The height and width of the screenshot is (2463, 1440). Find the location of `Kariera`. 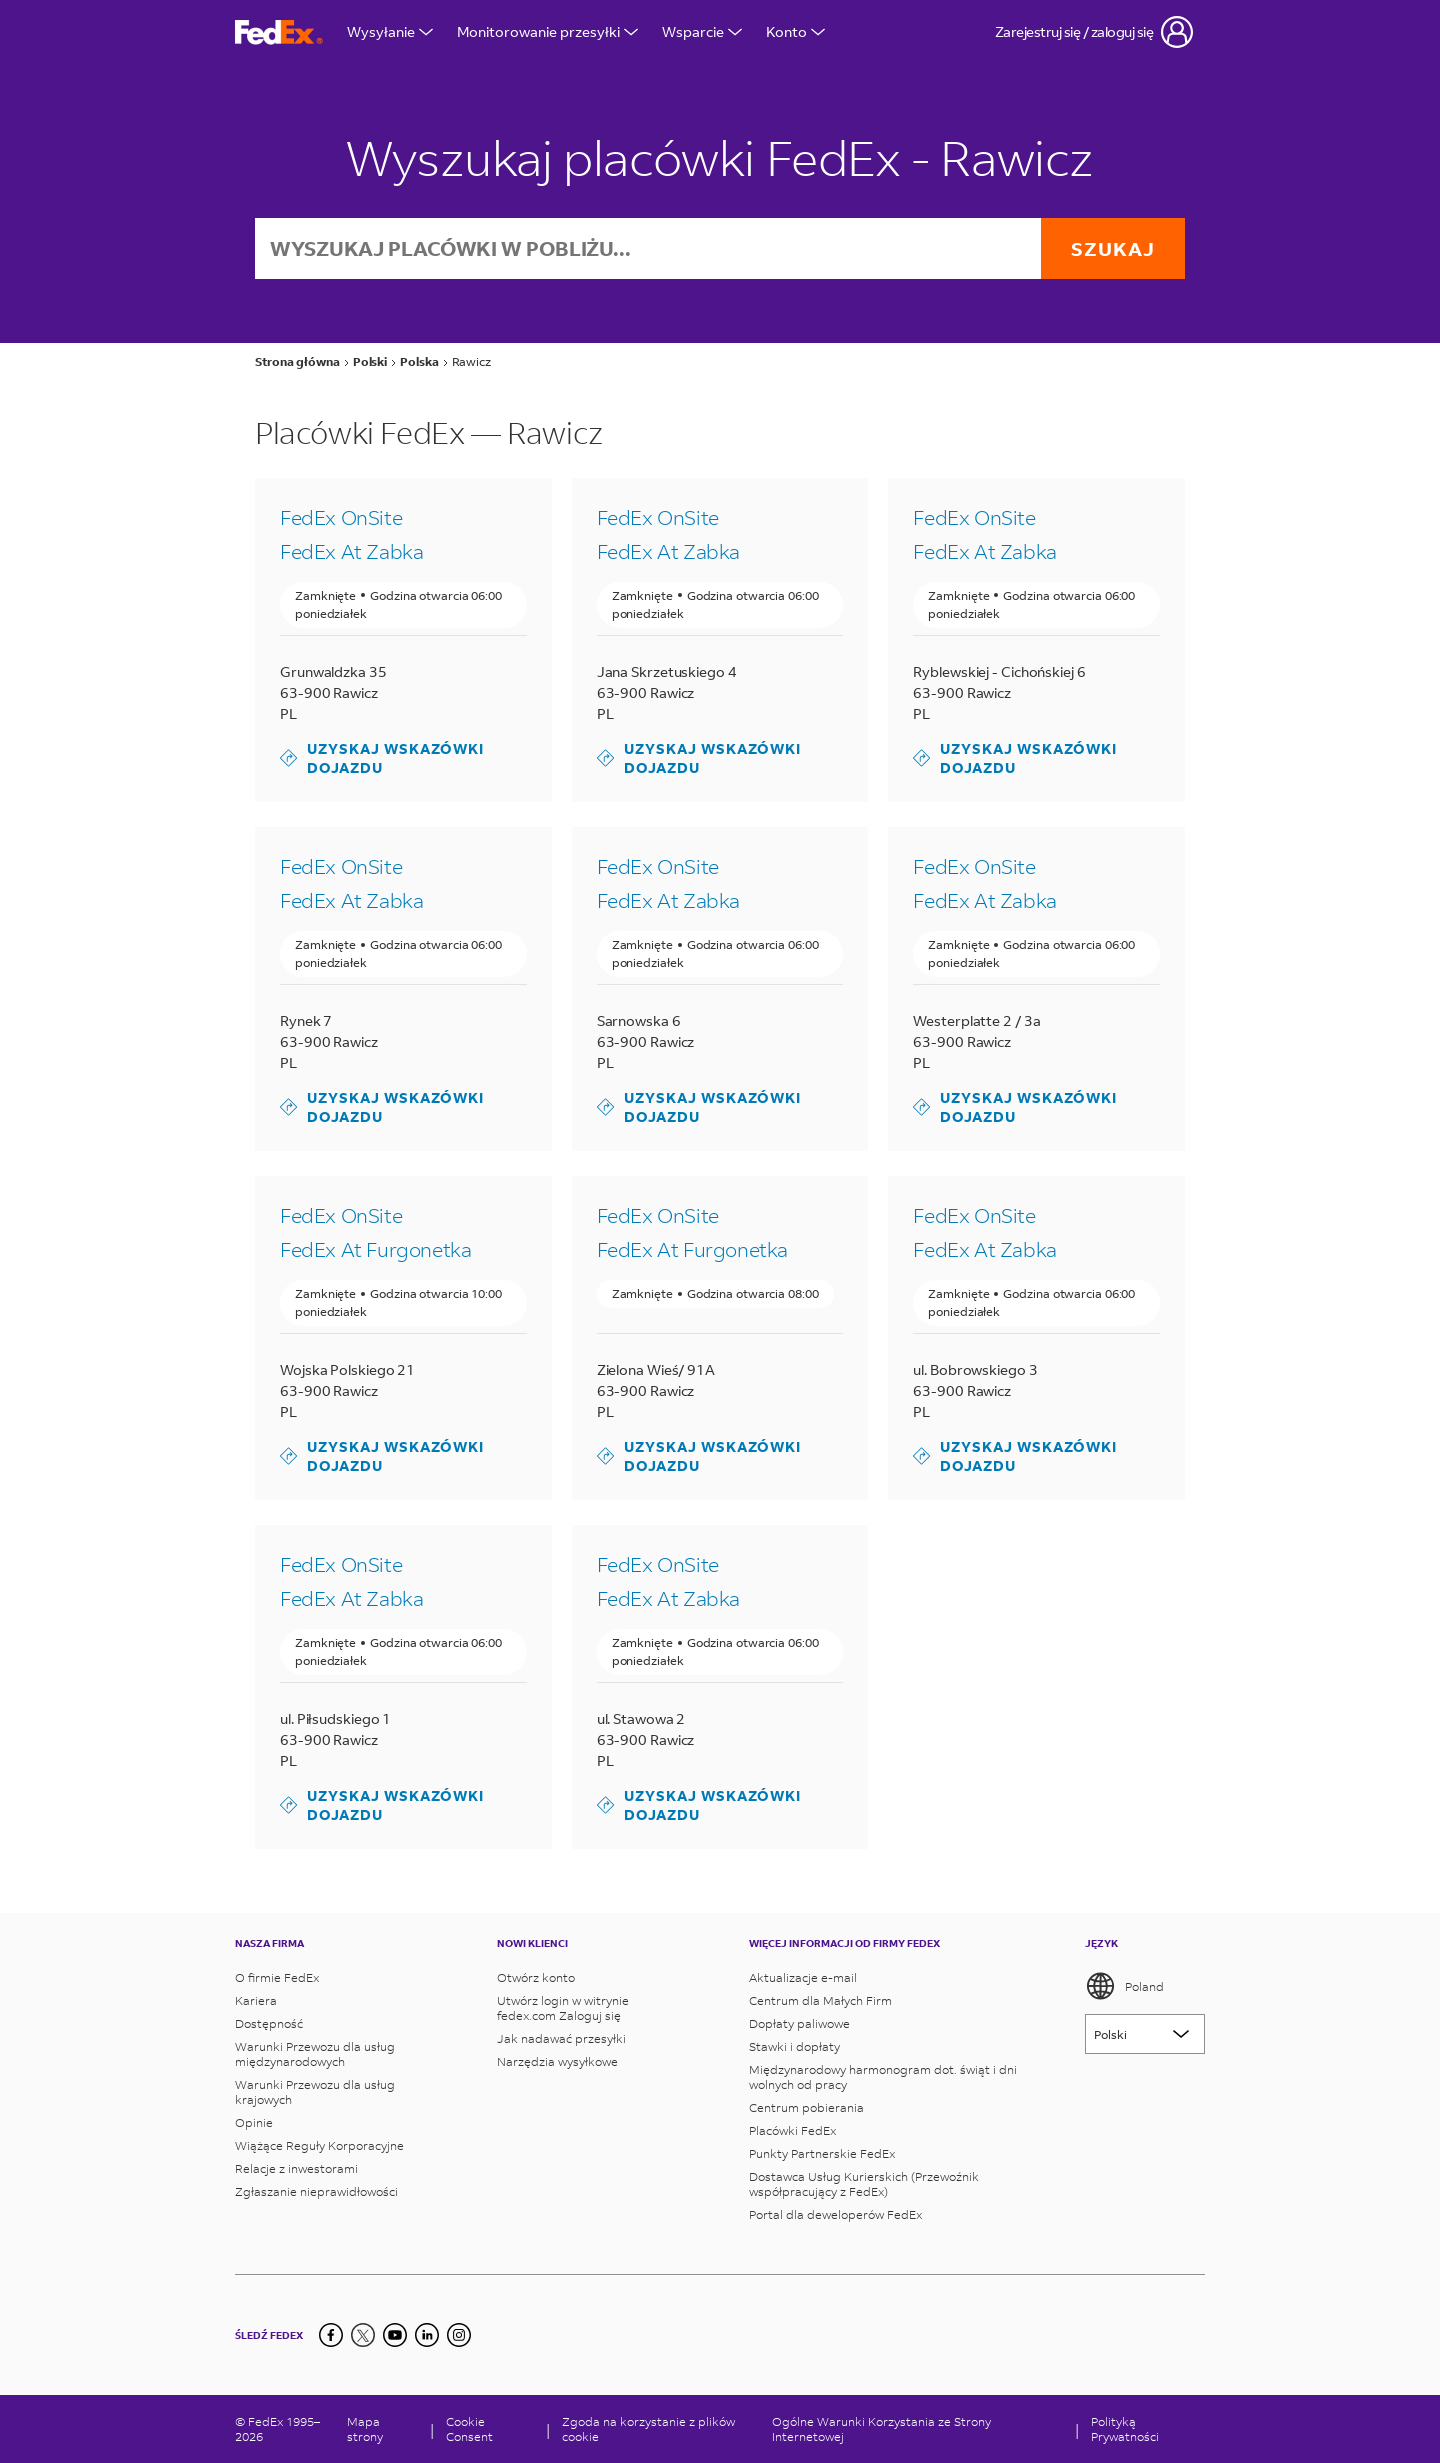

Kariera is located at coordinates (256, 2000).